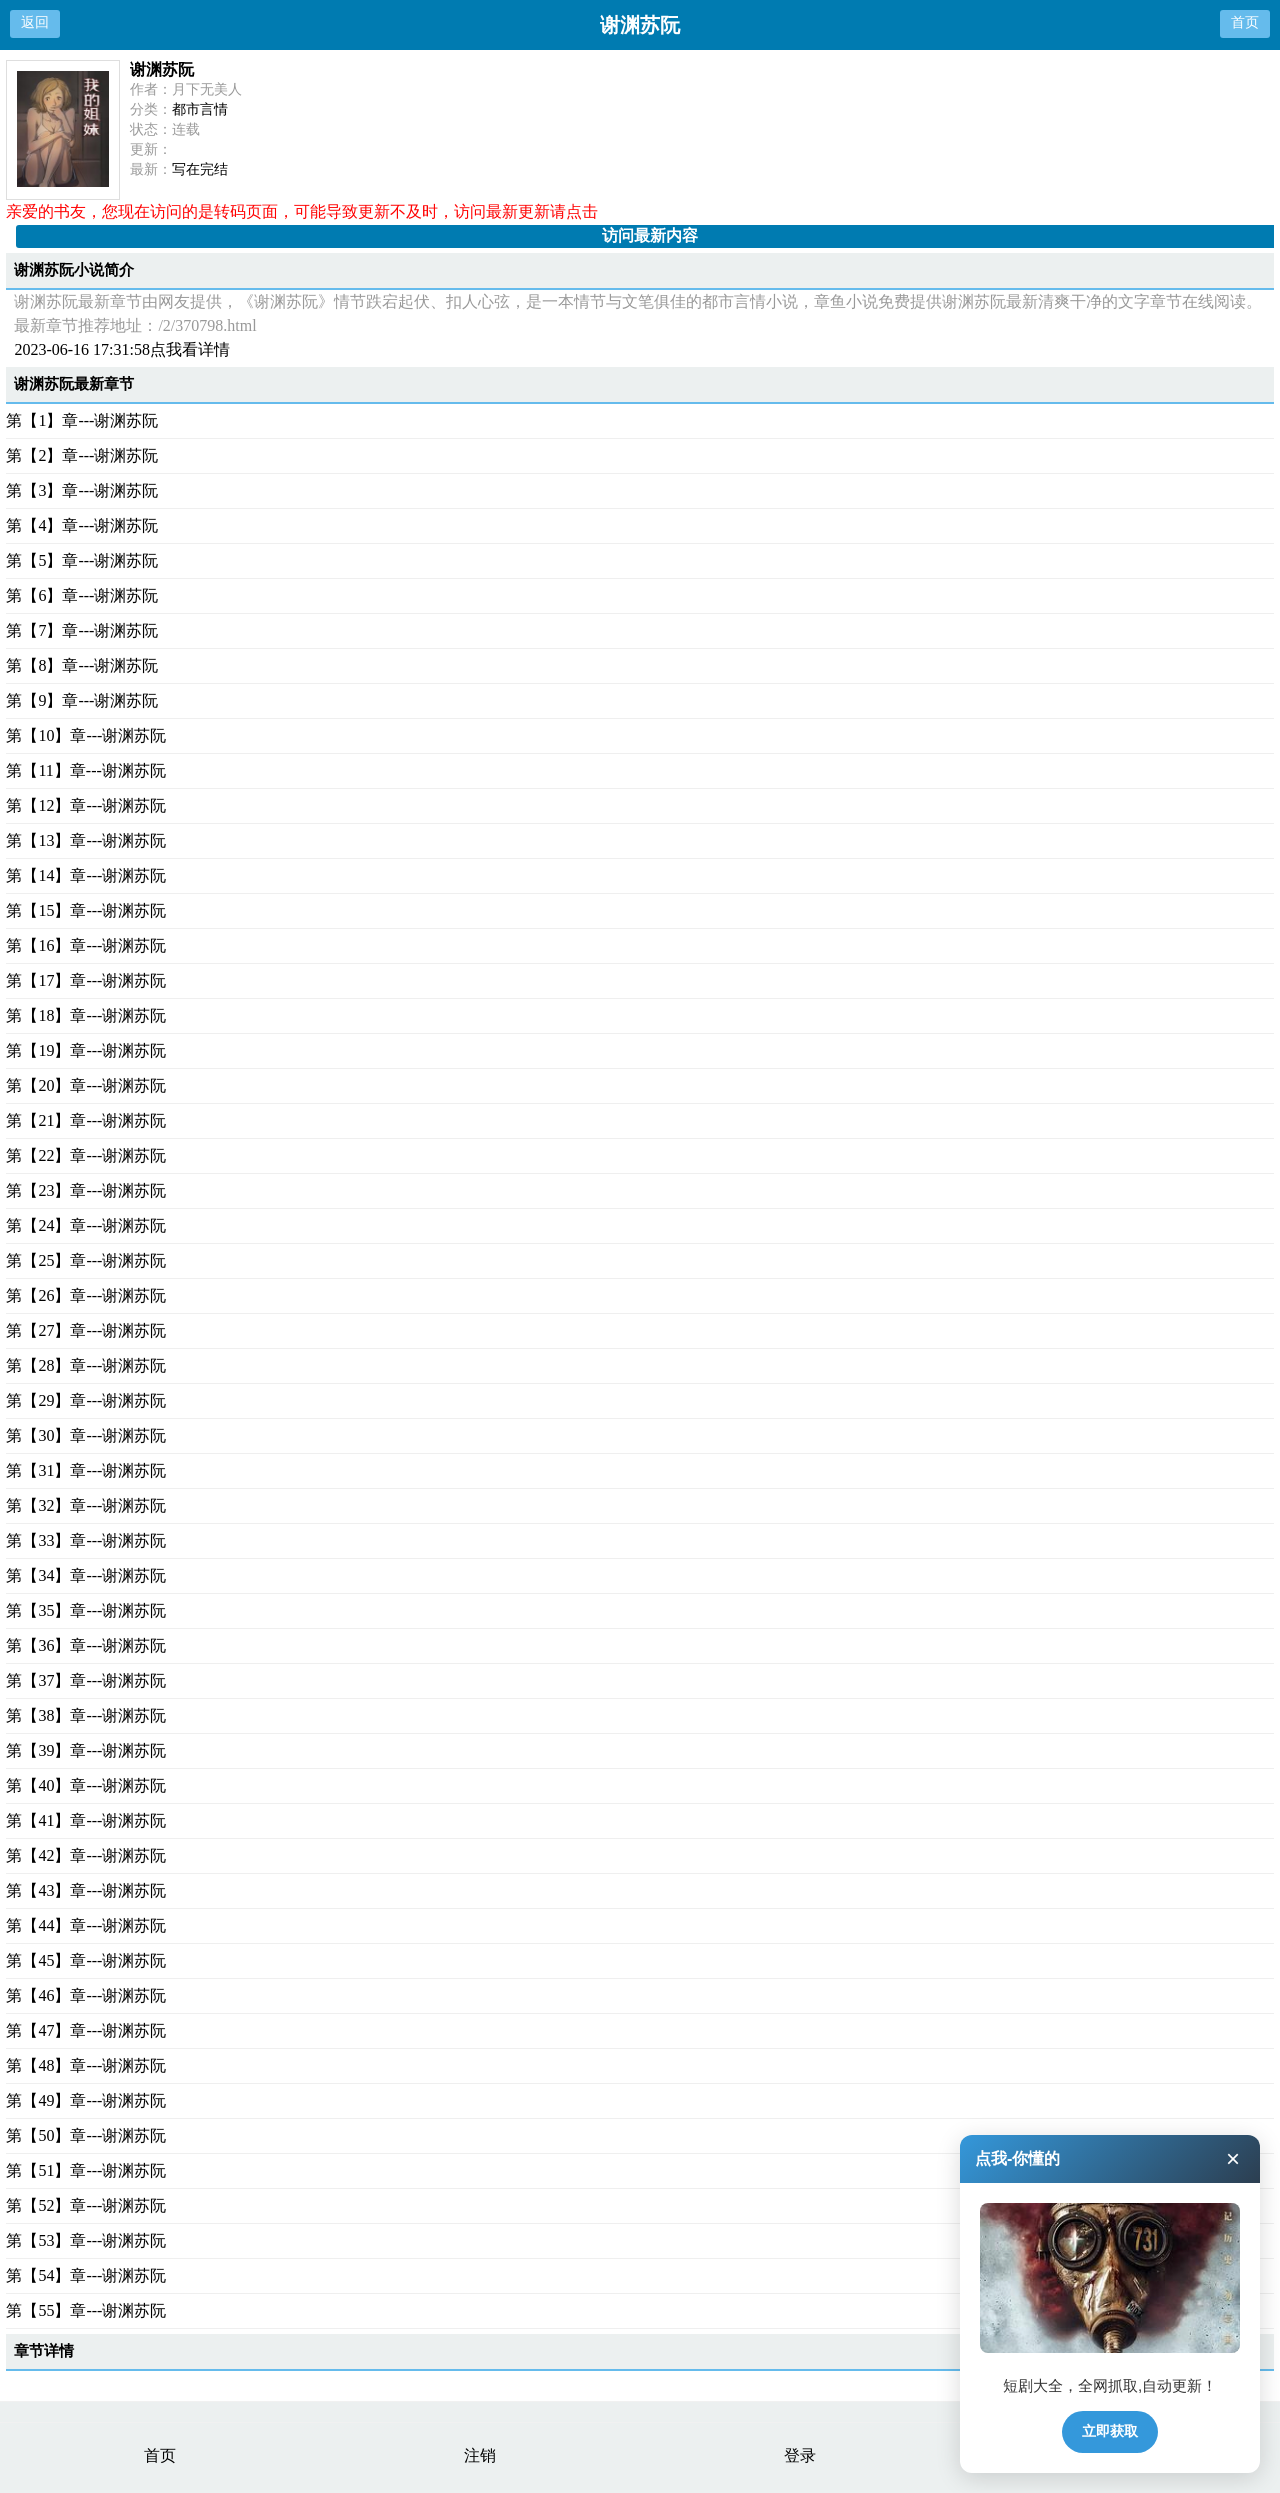 The image size is (1280, 2493). What do you see at coordinates (480, 2455) in the screenshot?
I see `注销` at bounding box center [480, 2455].